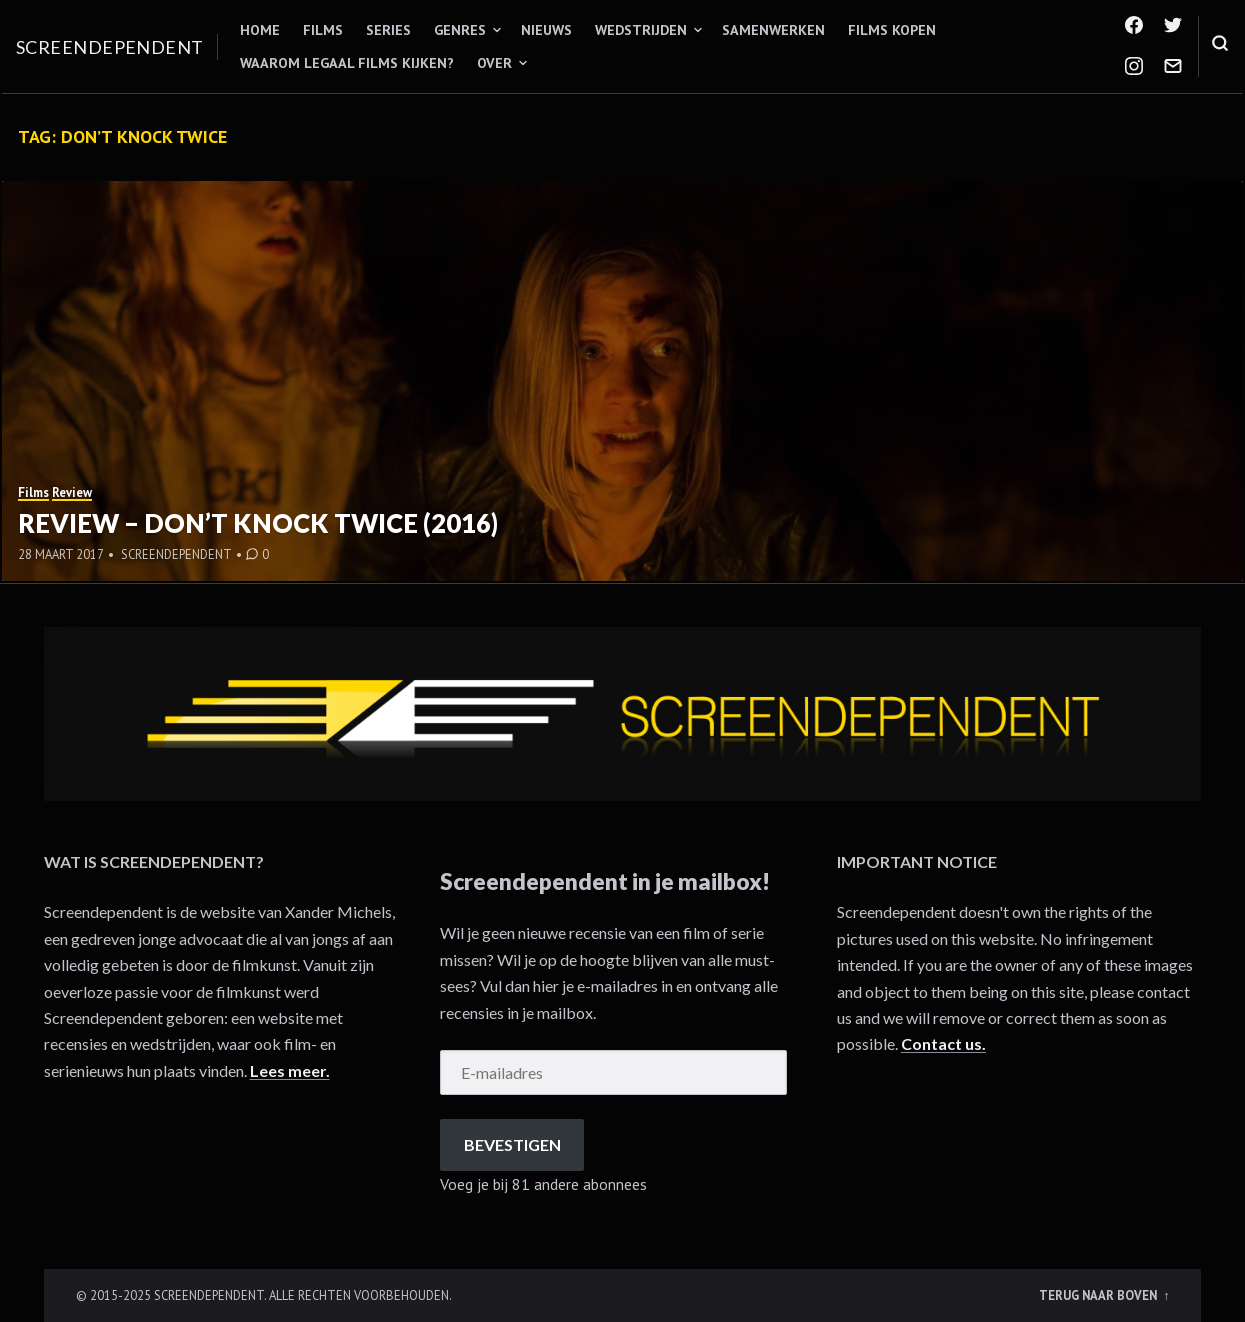  I want to click on Films, so click(323, 30).